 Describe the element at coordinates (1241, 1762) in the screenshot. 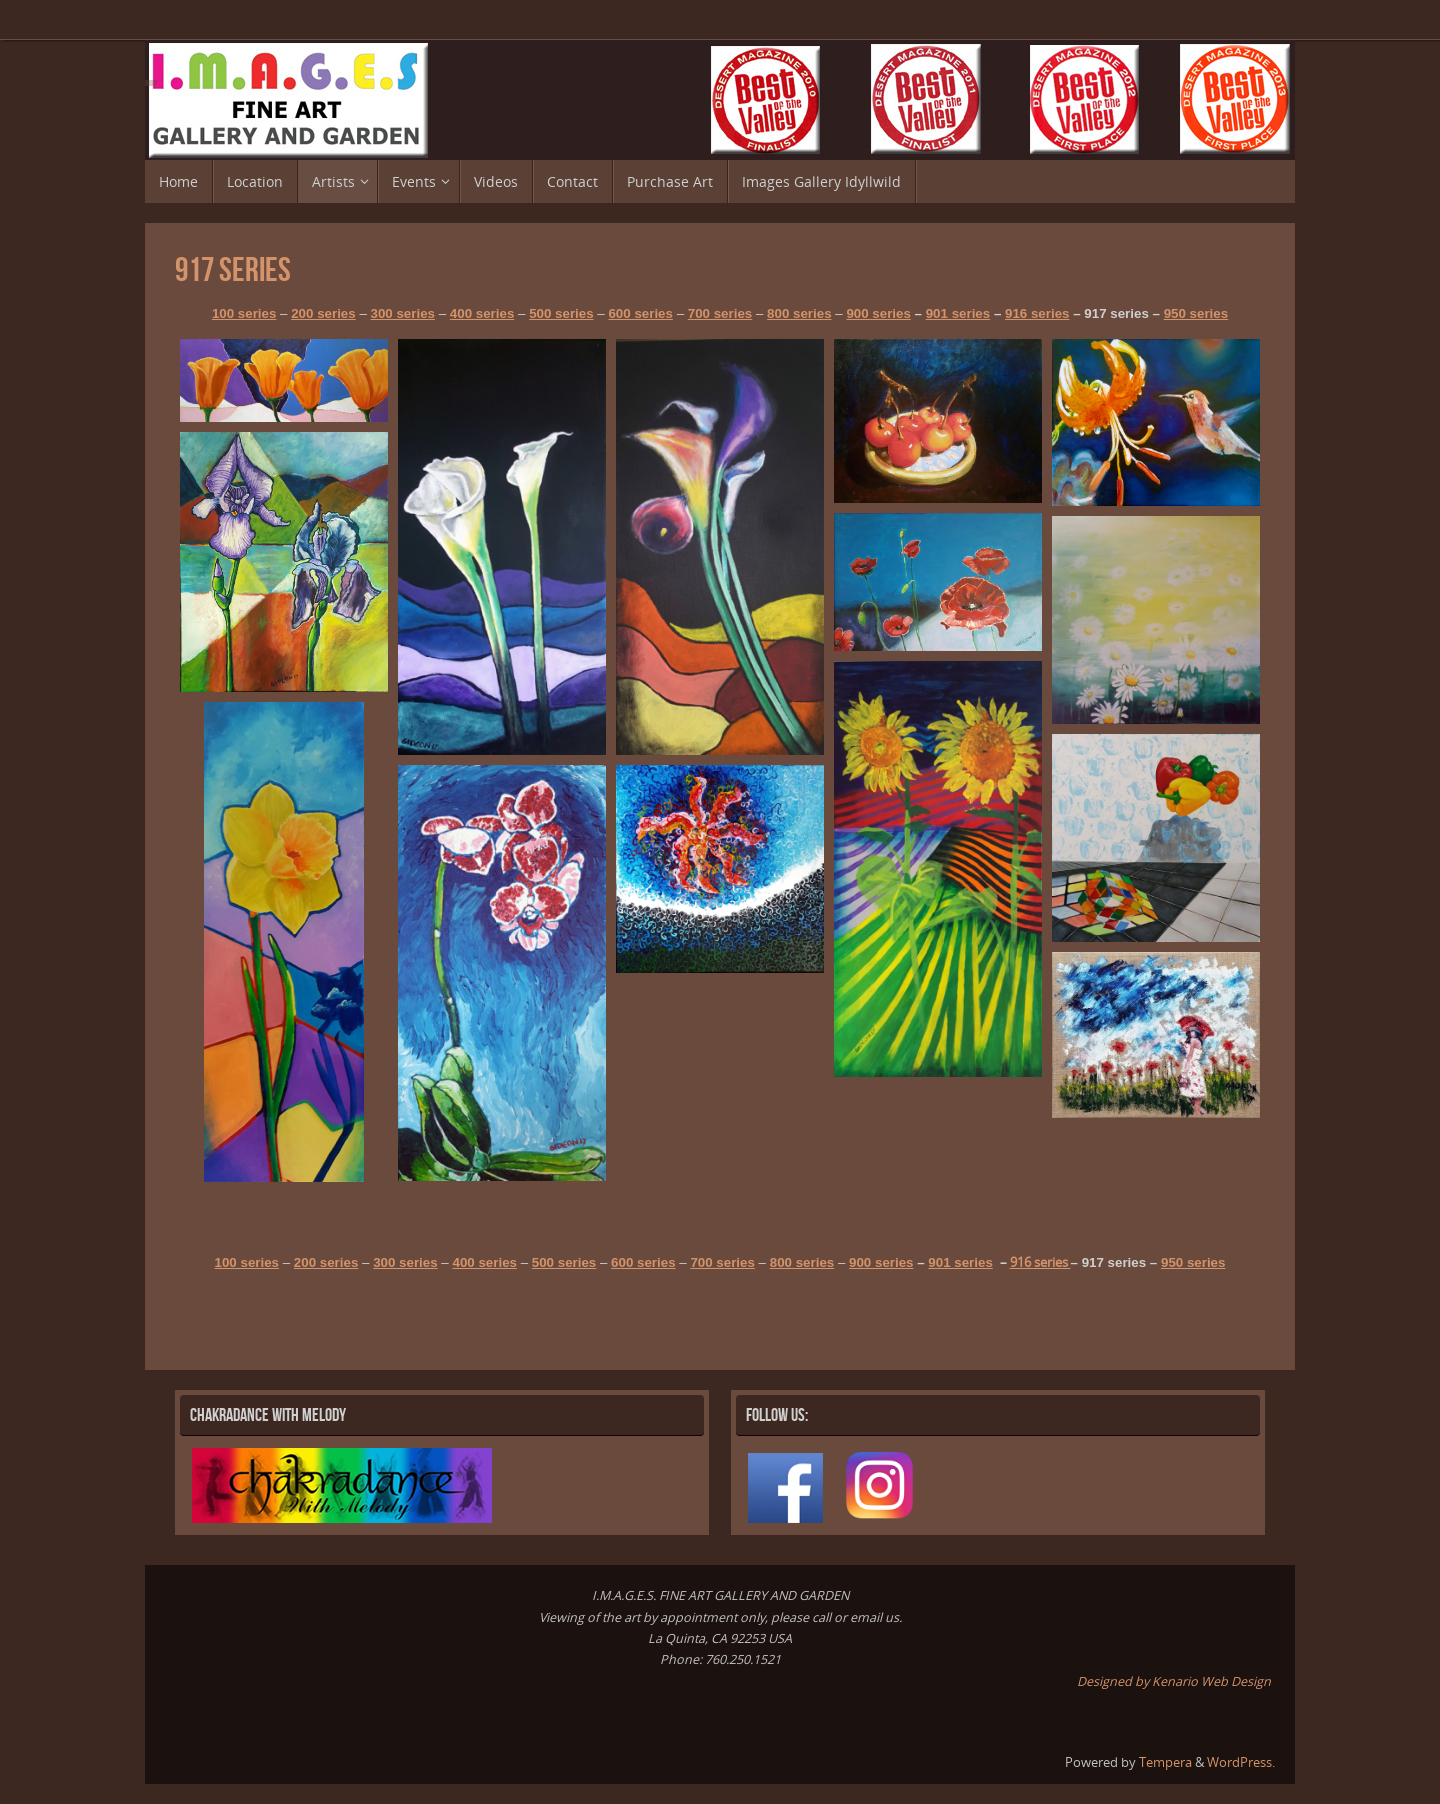

I see `WordPress.` at that location.